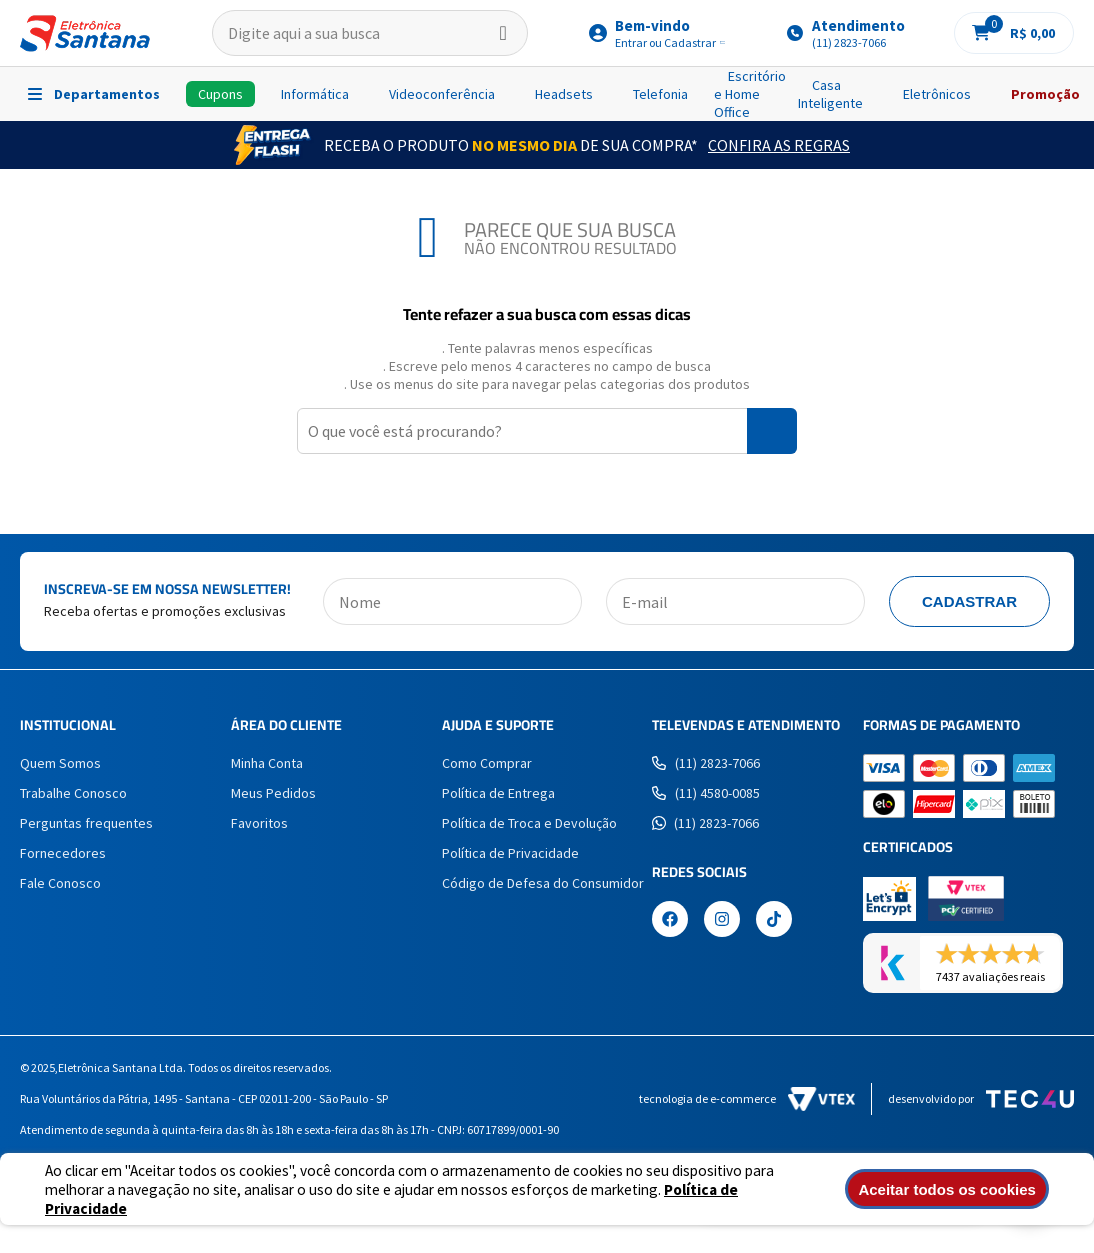  What do you see at coordinates (60, 763) in the screenshot?
I see `Quem Somos` at bounding box center [60, 763].